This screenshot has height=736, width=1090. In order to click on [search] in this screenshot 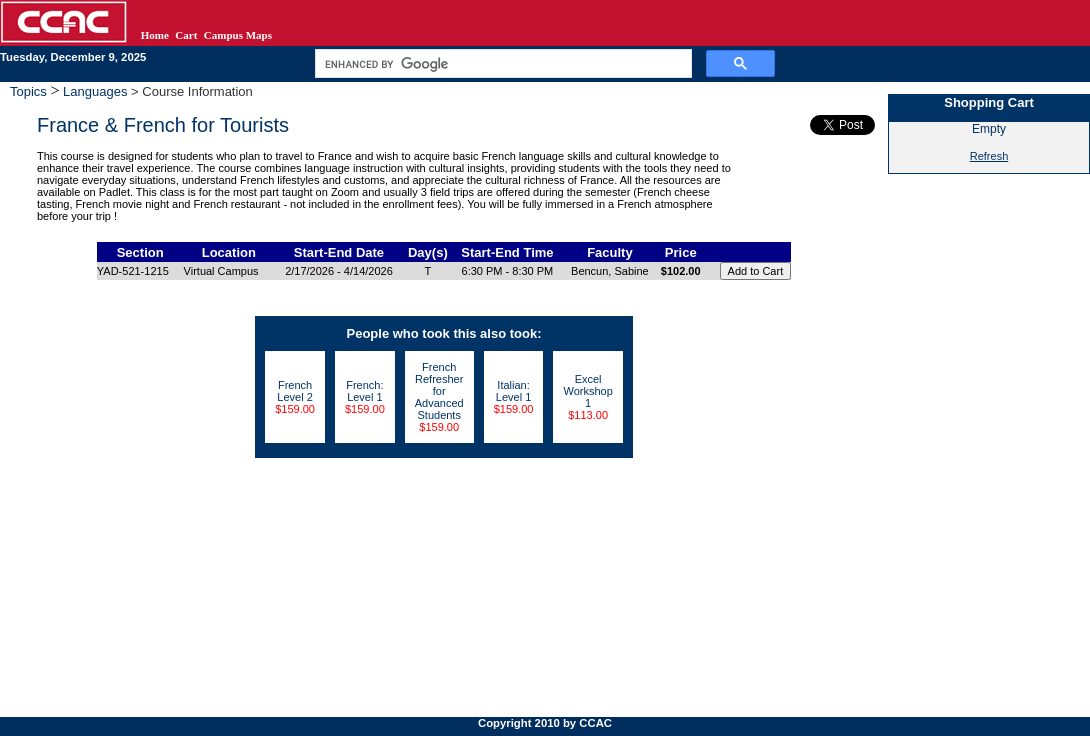, I will do `click(501, 64)`.